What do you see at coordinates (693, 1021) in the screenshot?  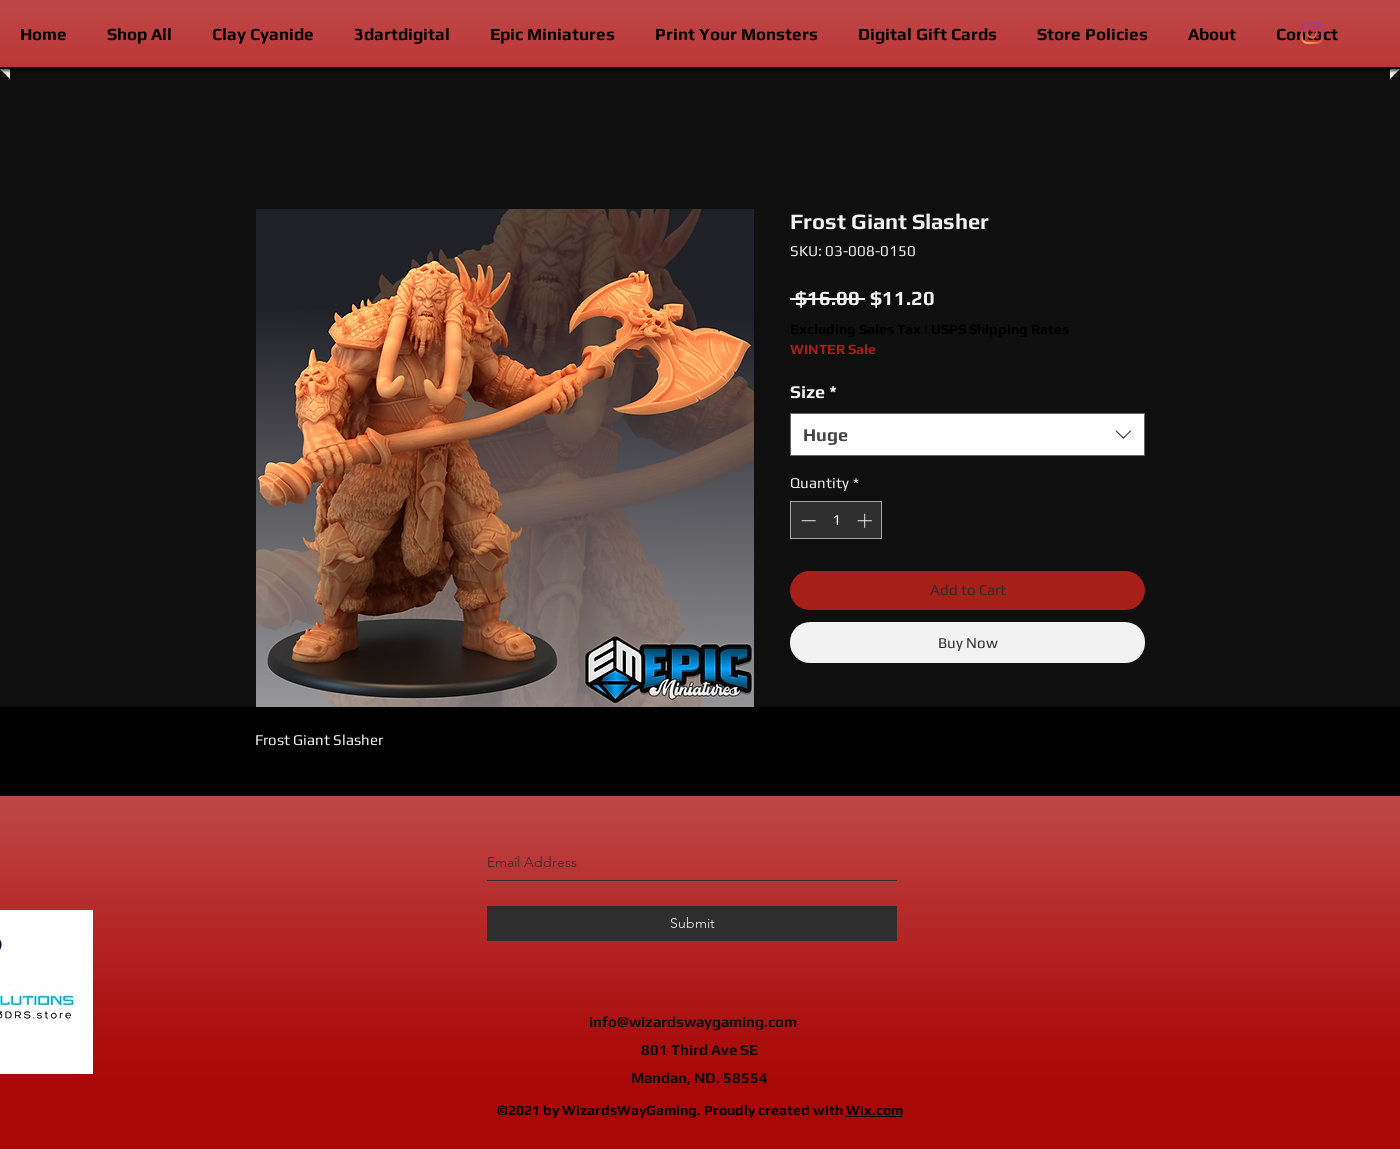 I see `info@wizardswaygaming.com` at bounding box center [693, 1021].